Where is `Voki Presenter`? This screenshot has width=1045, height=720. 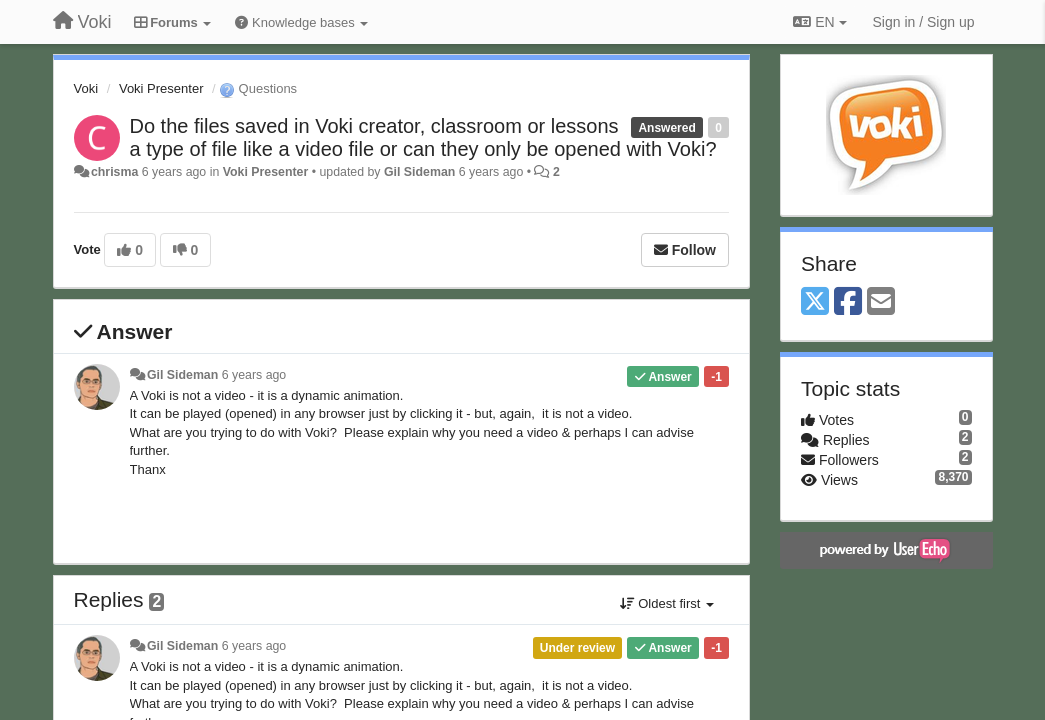
Voki Presenter is located at coordinates (161, 88).